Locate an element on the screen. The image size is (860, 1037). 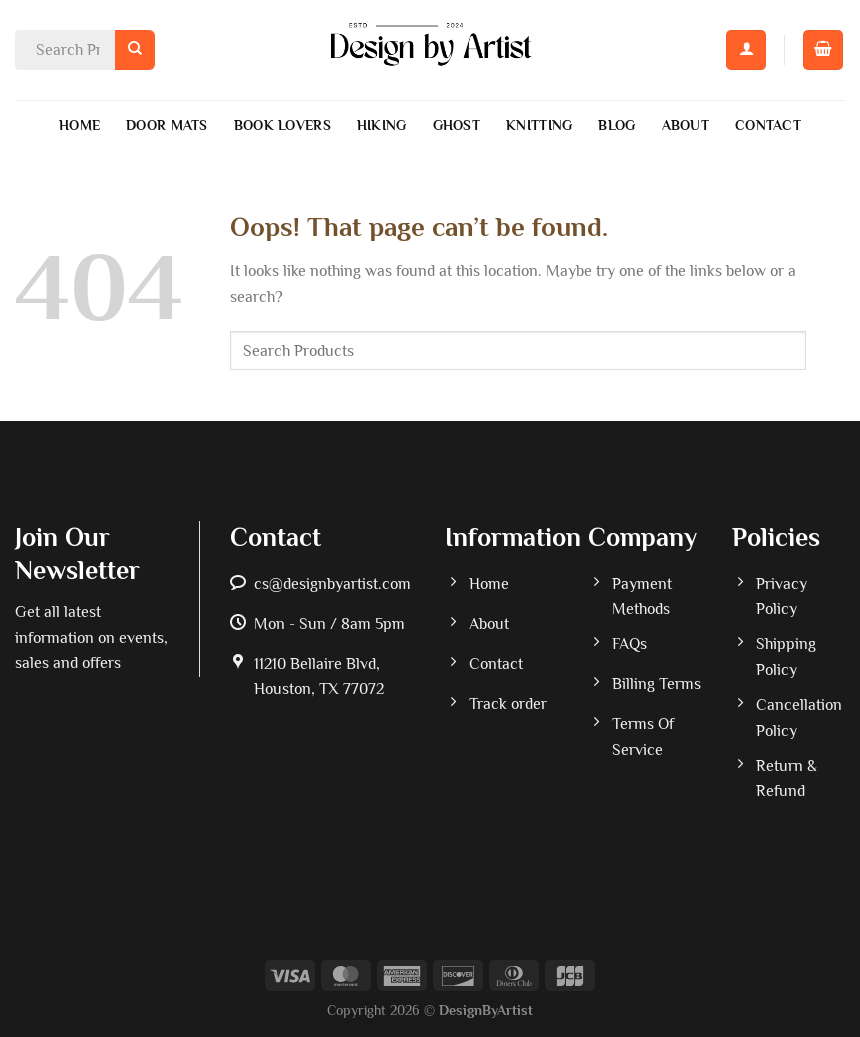
Home is located at coordinates (79, 125).